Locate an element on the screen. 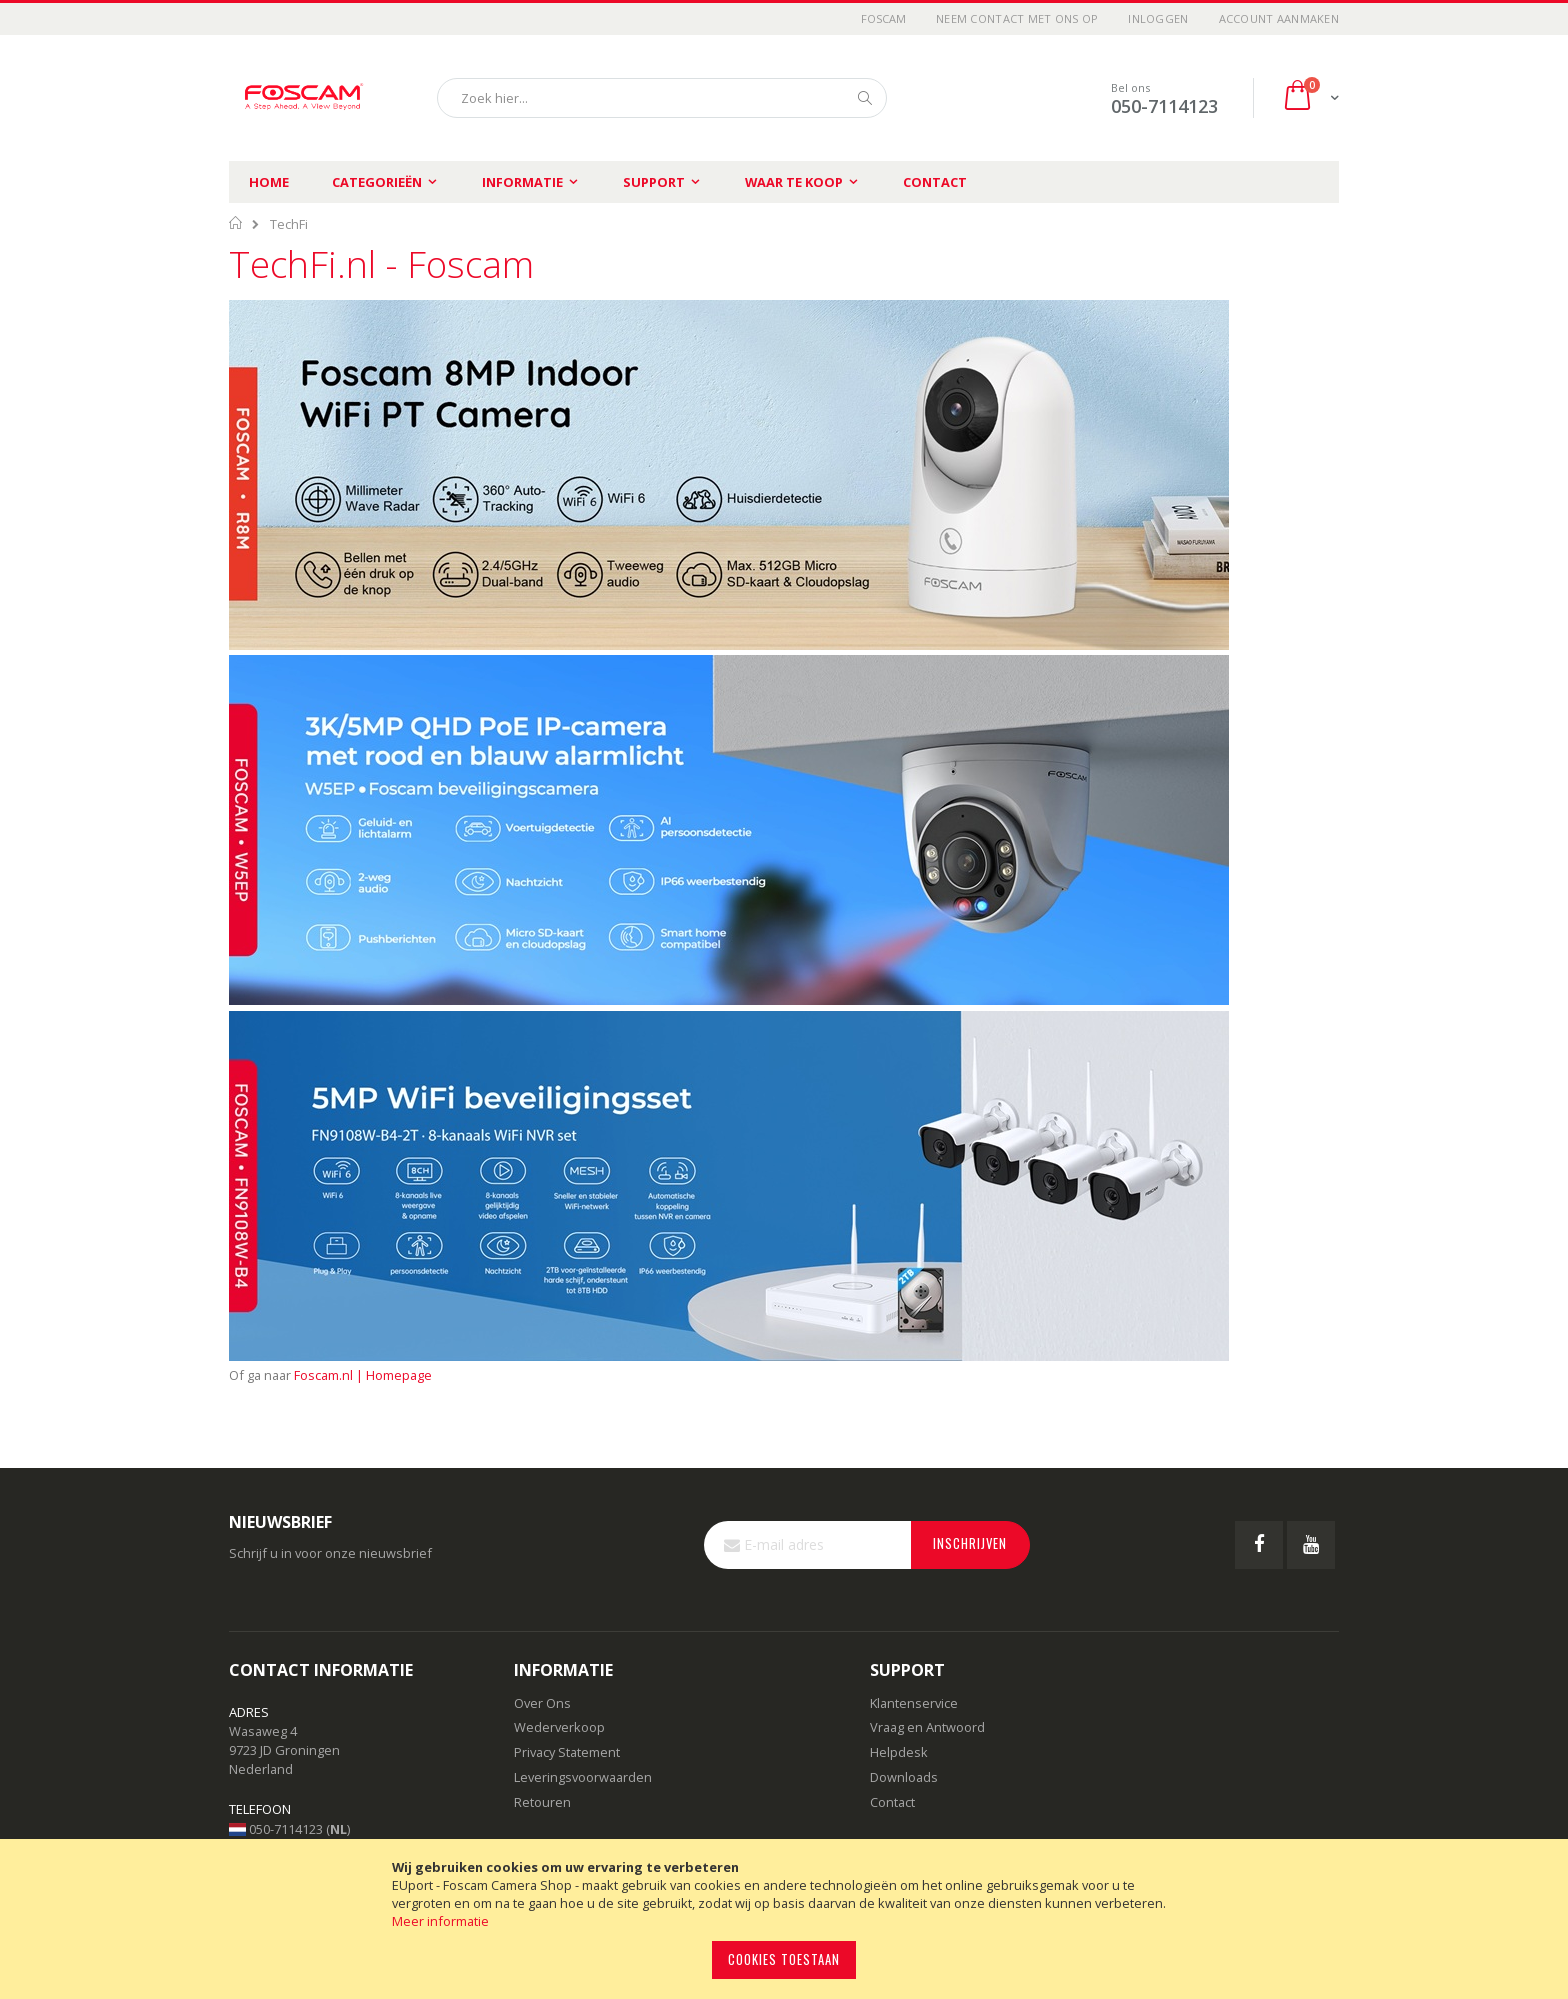  Meer informatie is located at coordinates (440, 1921).